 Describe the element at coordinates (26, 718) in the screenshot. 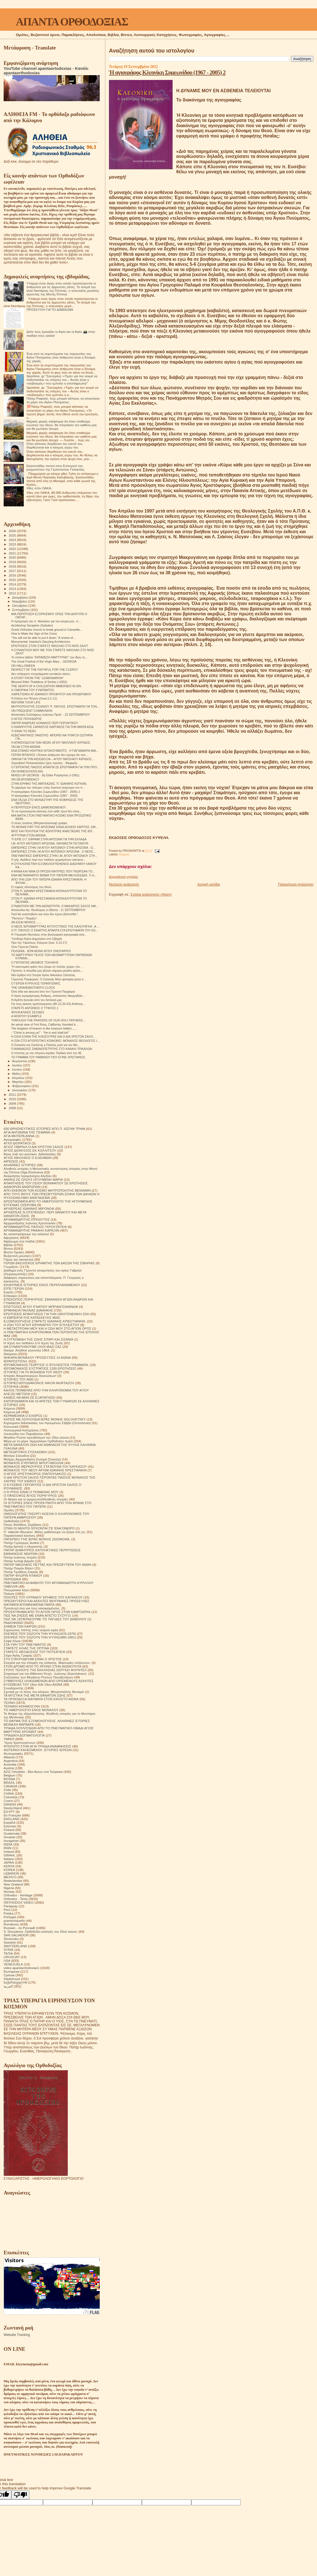

I see `Ο ΑΓΙΟΣ ΠΟΛΥΔΩΡΟΣ` at that location.